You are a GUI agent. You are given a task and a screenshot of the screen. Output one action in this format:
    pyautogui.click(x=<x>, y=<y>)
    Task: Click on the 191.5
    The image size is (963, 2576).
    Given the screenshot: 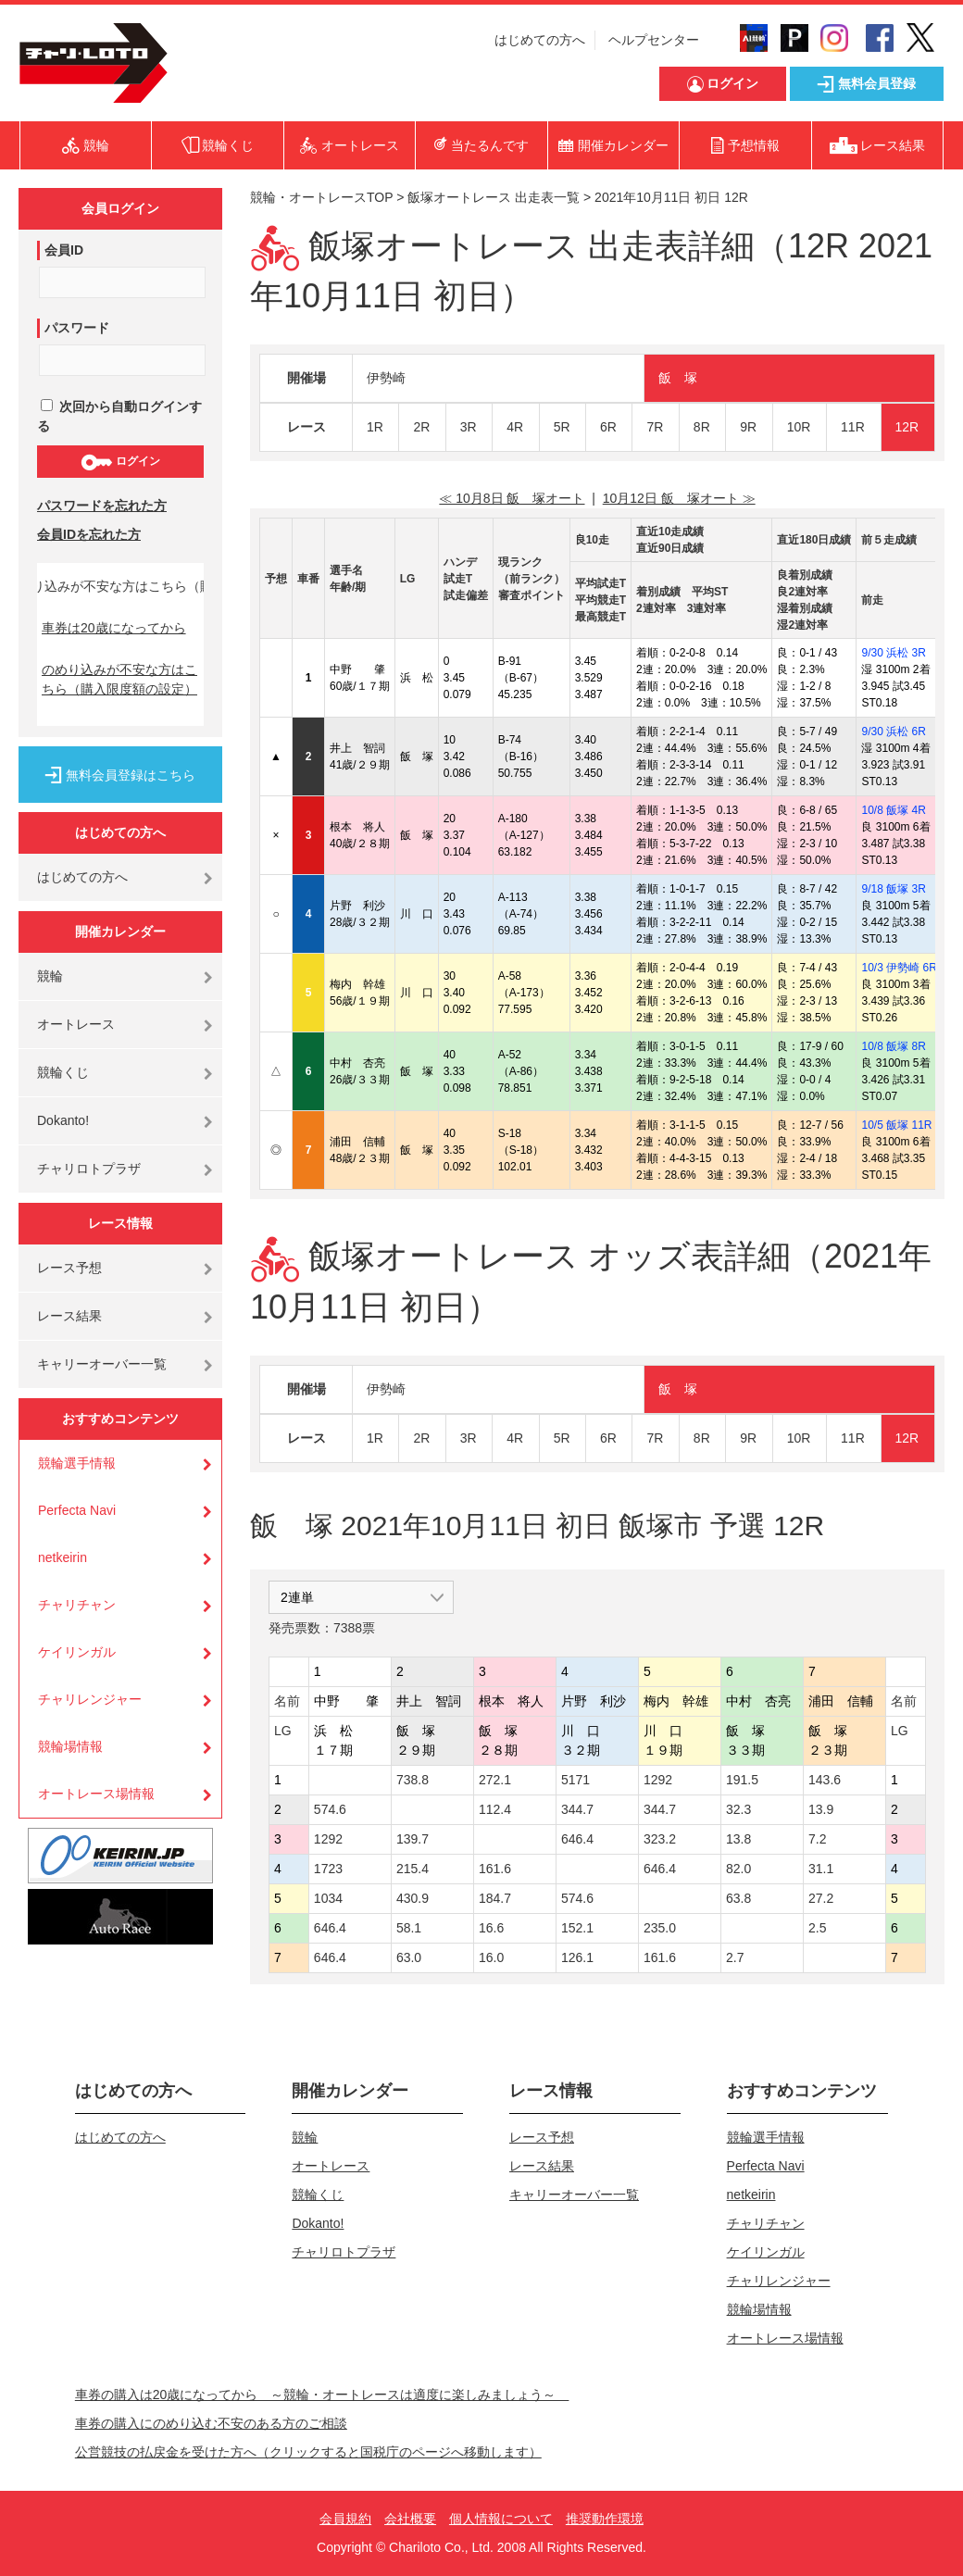 What is the action you would take?
    pyautogui.click(x=742, y=1779)
    